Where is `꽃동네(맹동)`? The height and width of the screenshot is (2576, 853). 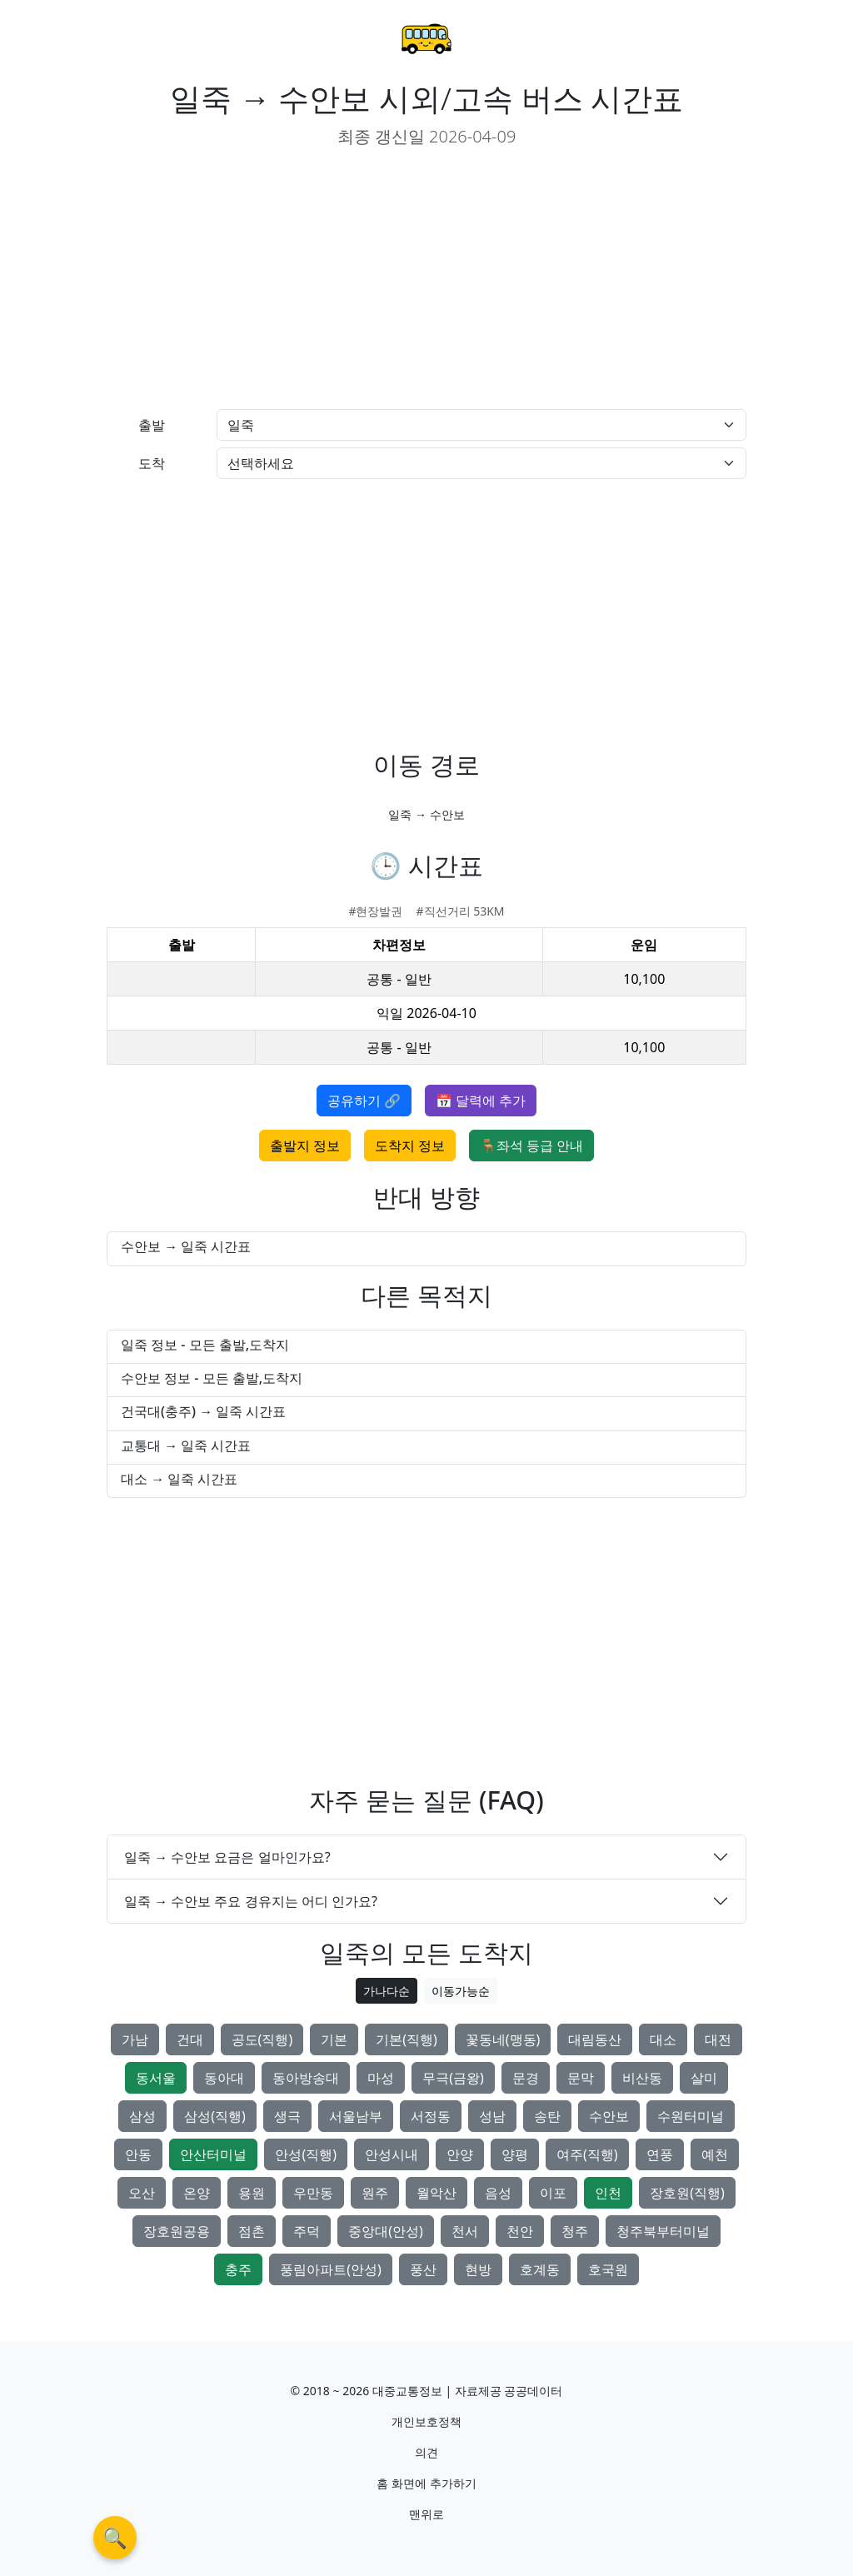
꽃동네(맹동) is located at coordinates (503, 2039).